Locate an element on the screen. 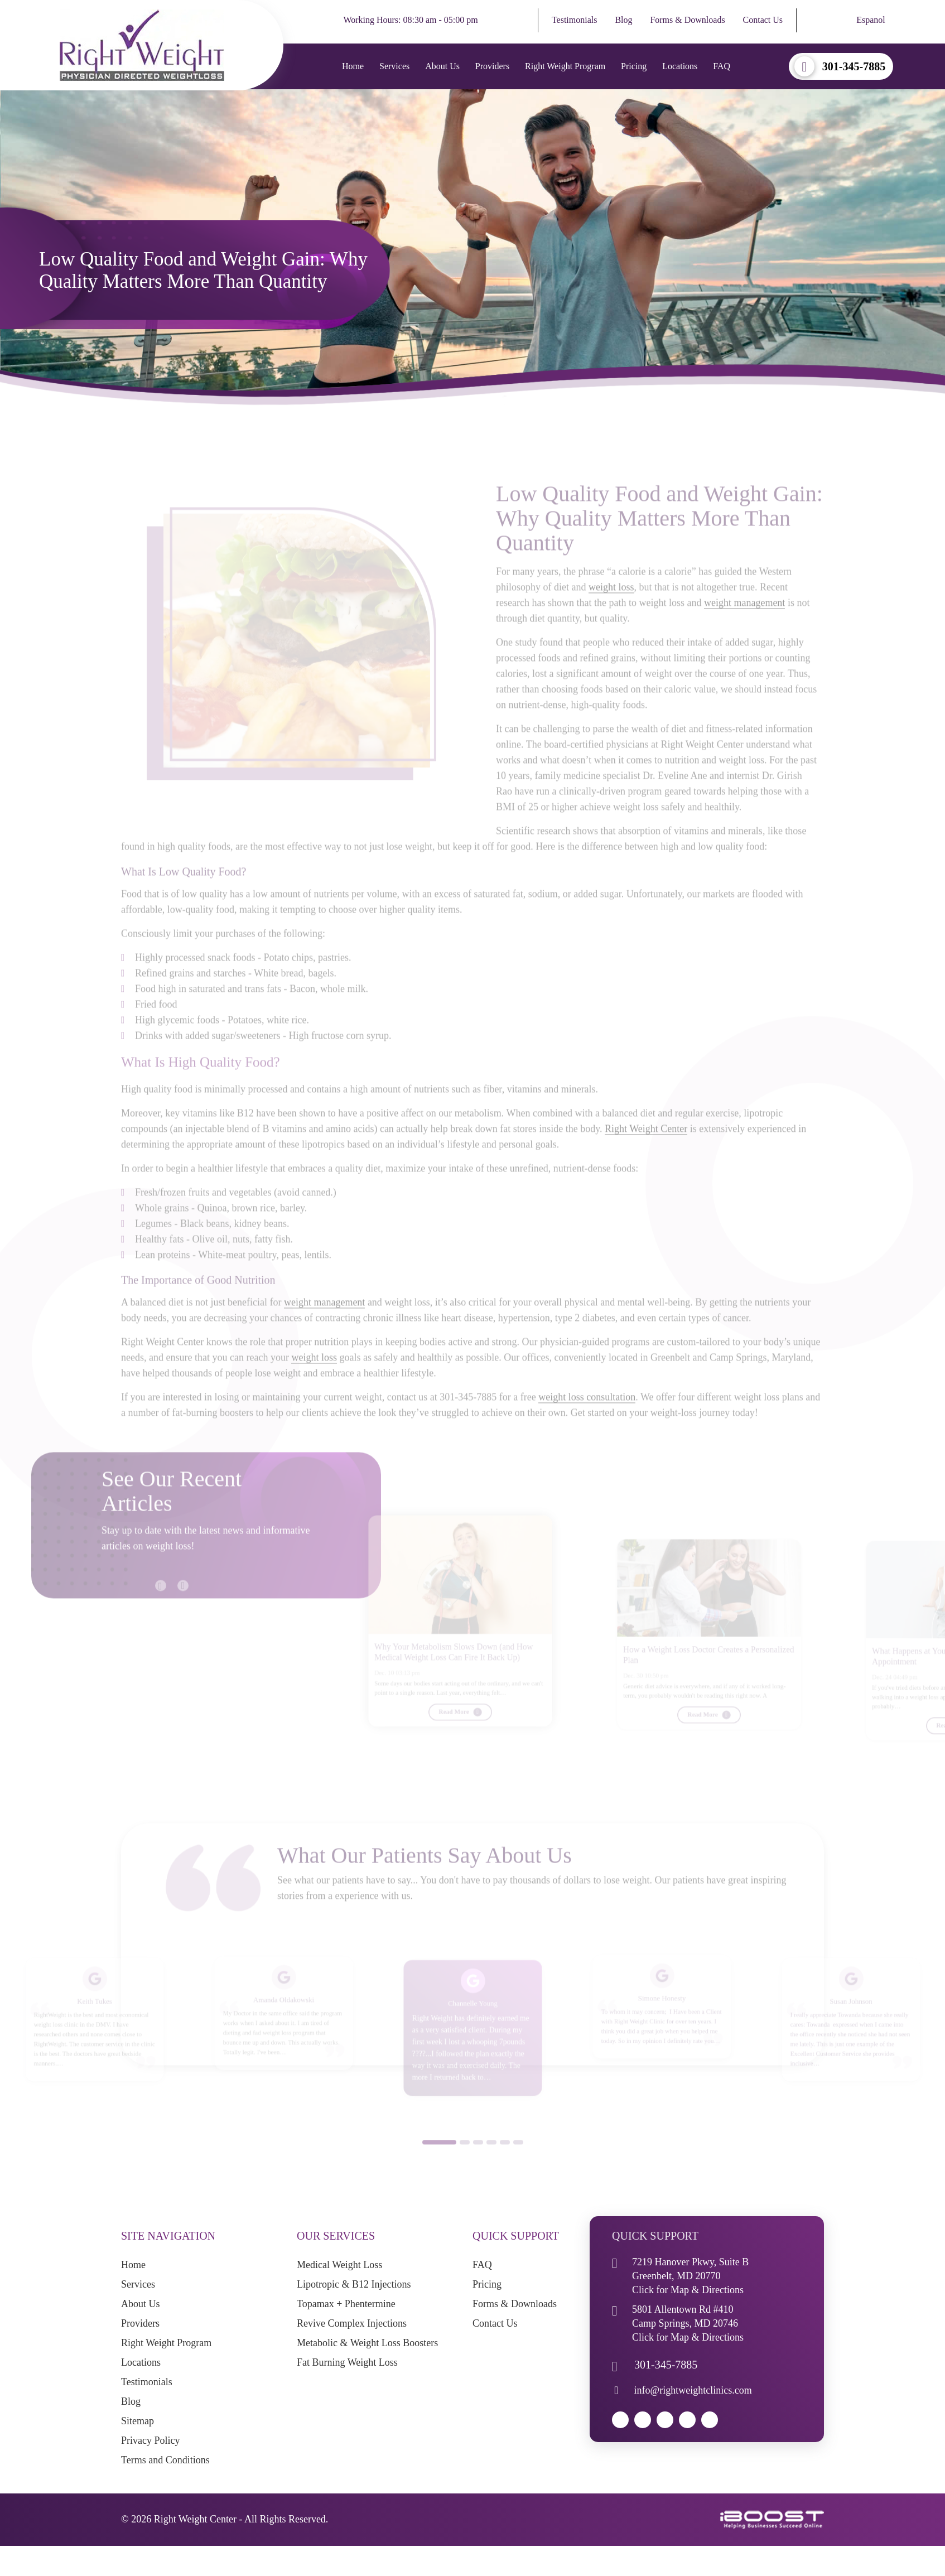 The width and height of the screenshot is (945, 2576). weight loss is located at coordinates (611, 605).